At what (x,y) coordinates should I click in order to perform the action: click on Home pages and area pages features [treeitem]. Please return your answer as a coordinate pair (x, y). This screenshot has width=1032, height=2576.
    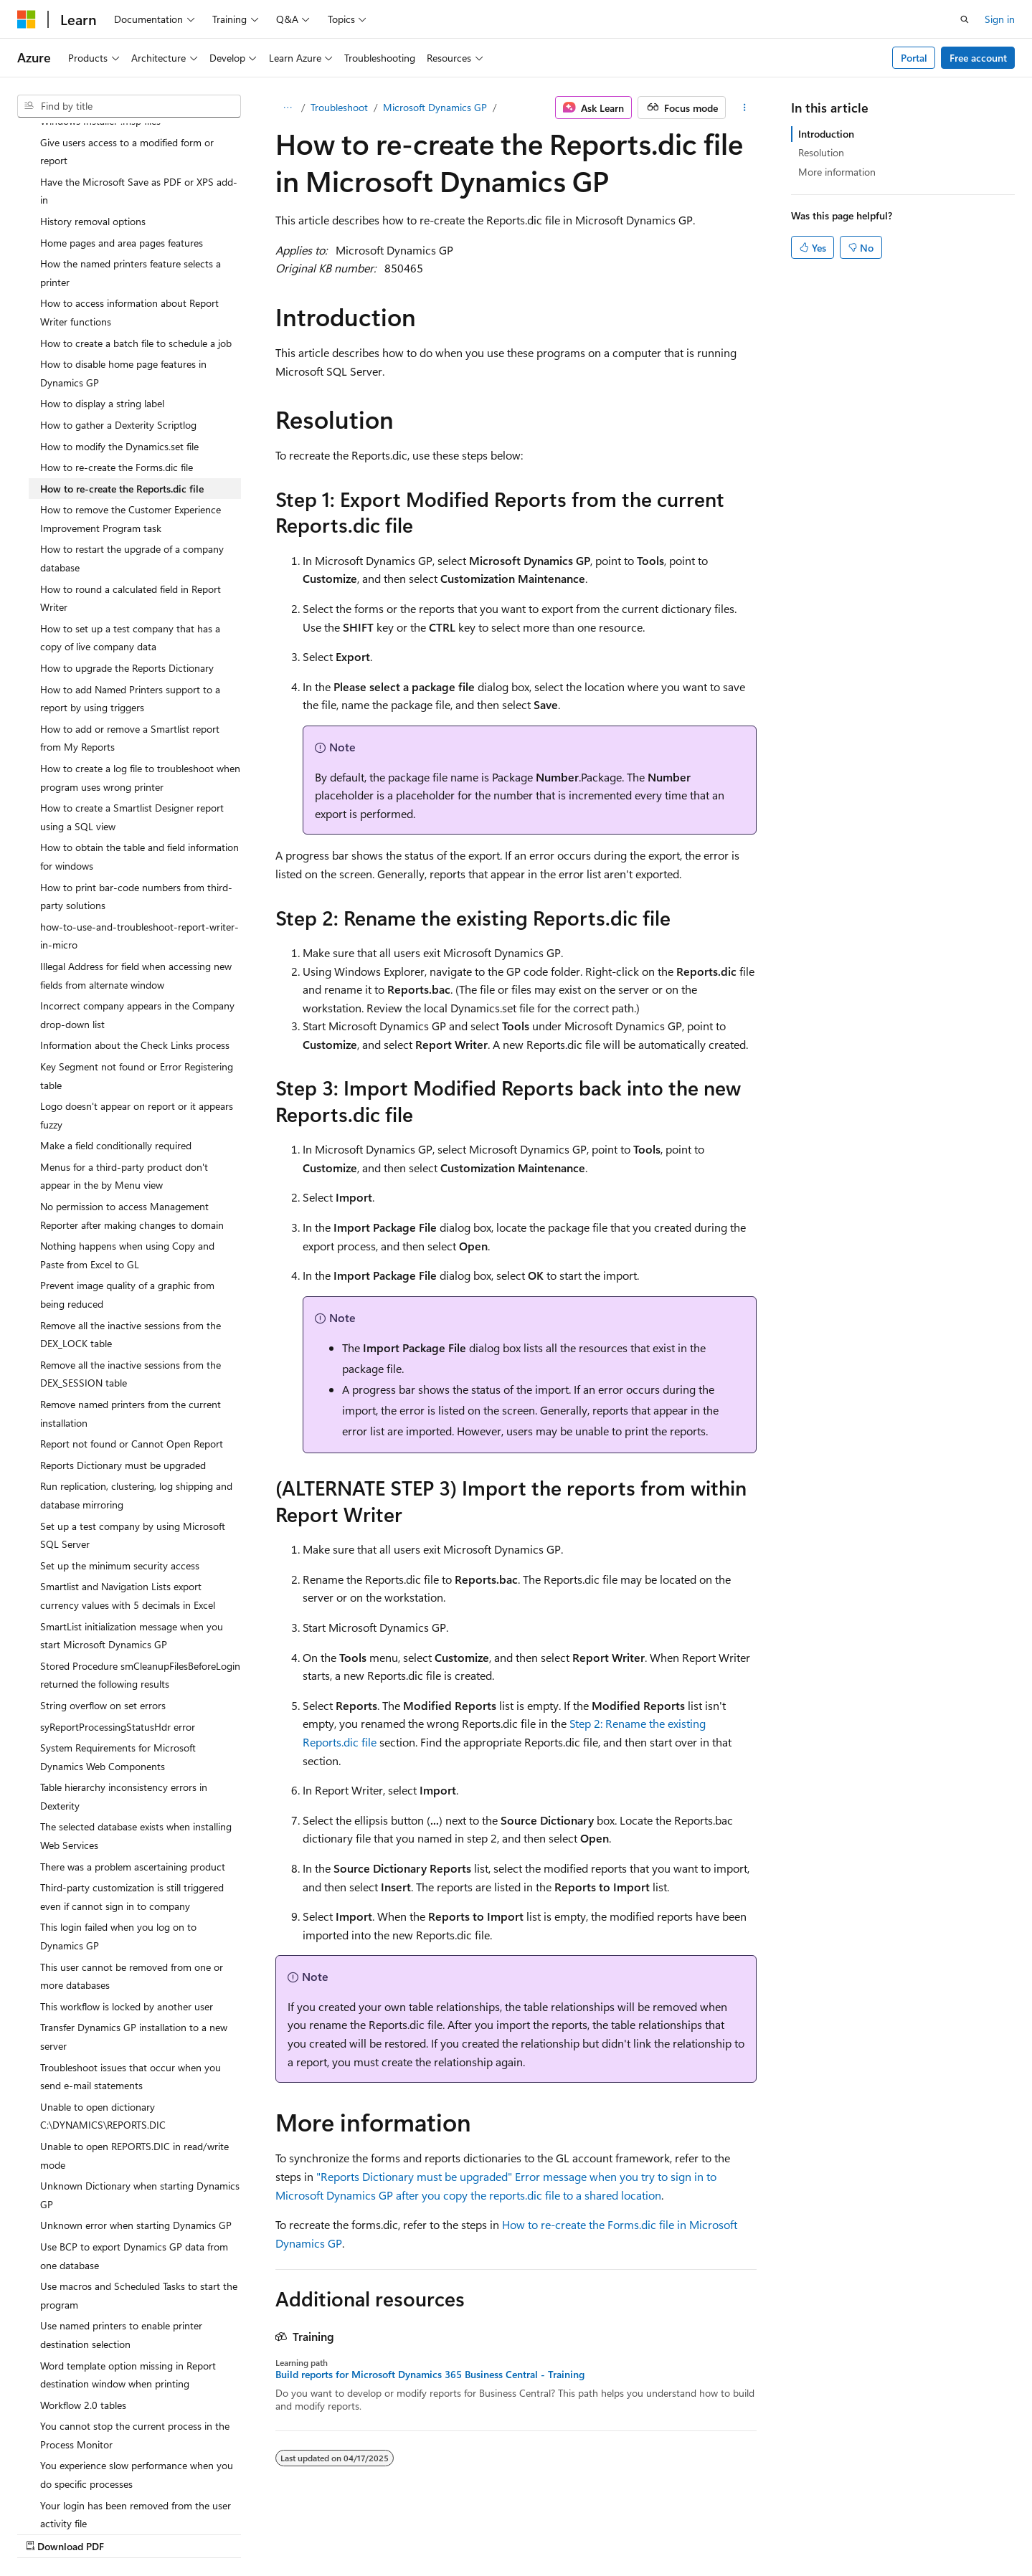
    Looking at the image, I should click on (121, 151).